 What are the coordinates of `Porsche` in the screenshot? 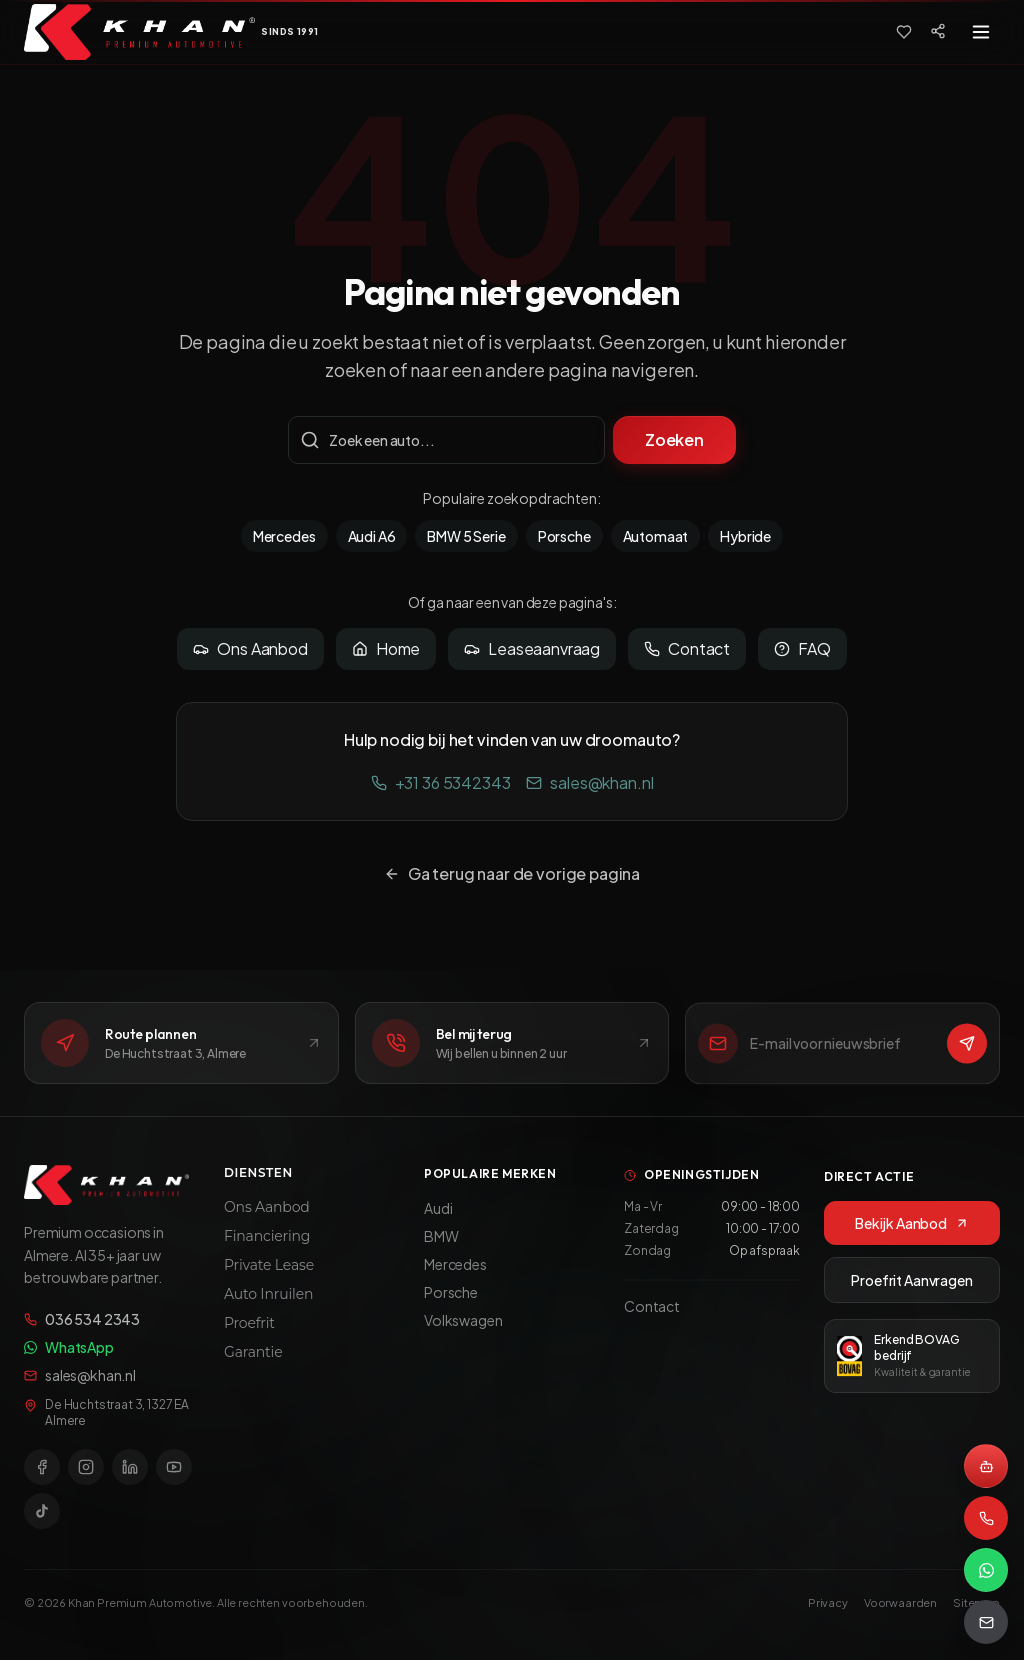 It's located at (564, 536).